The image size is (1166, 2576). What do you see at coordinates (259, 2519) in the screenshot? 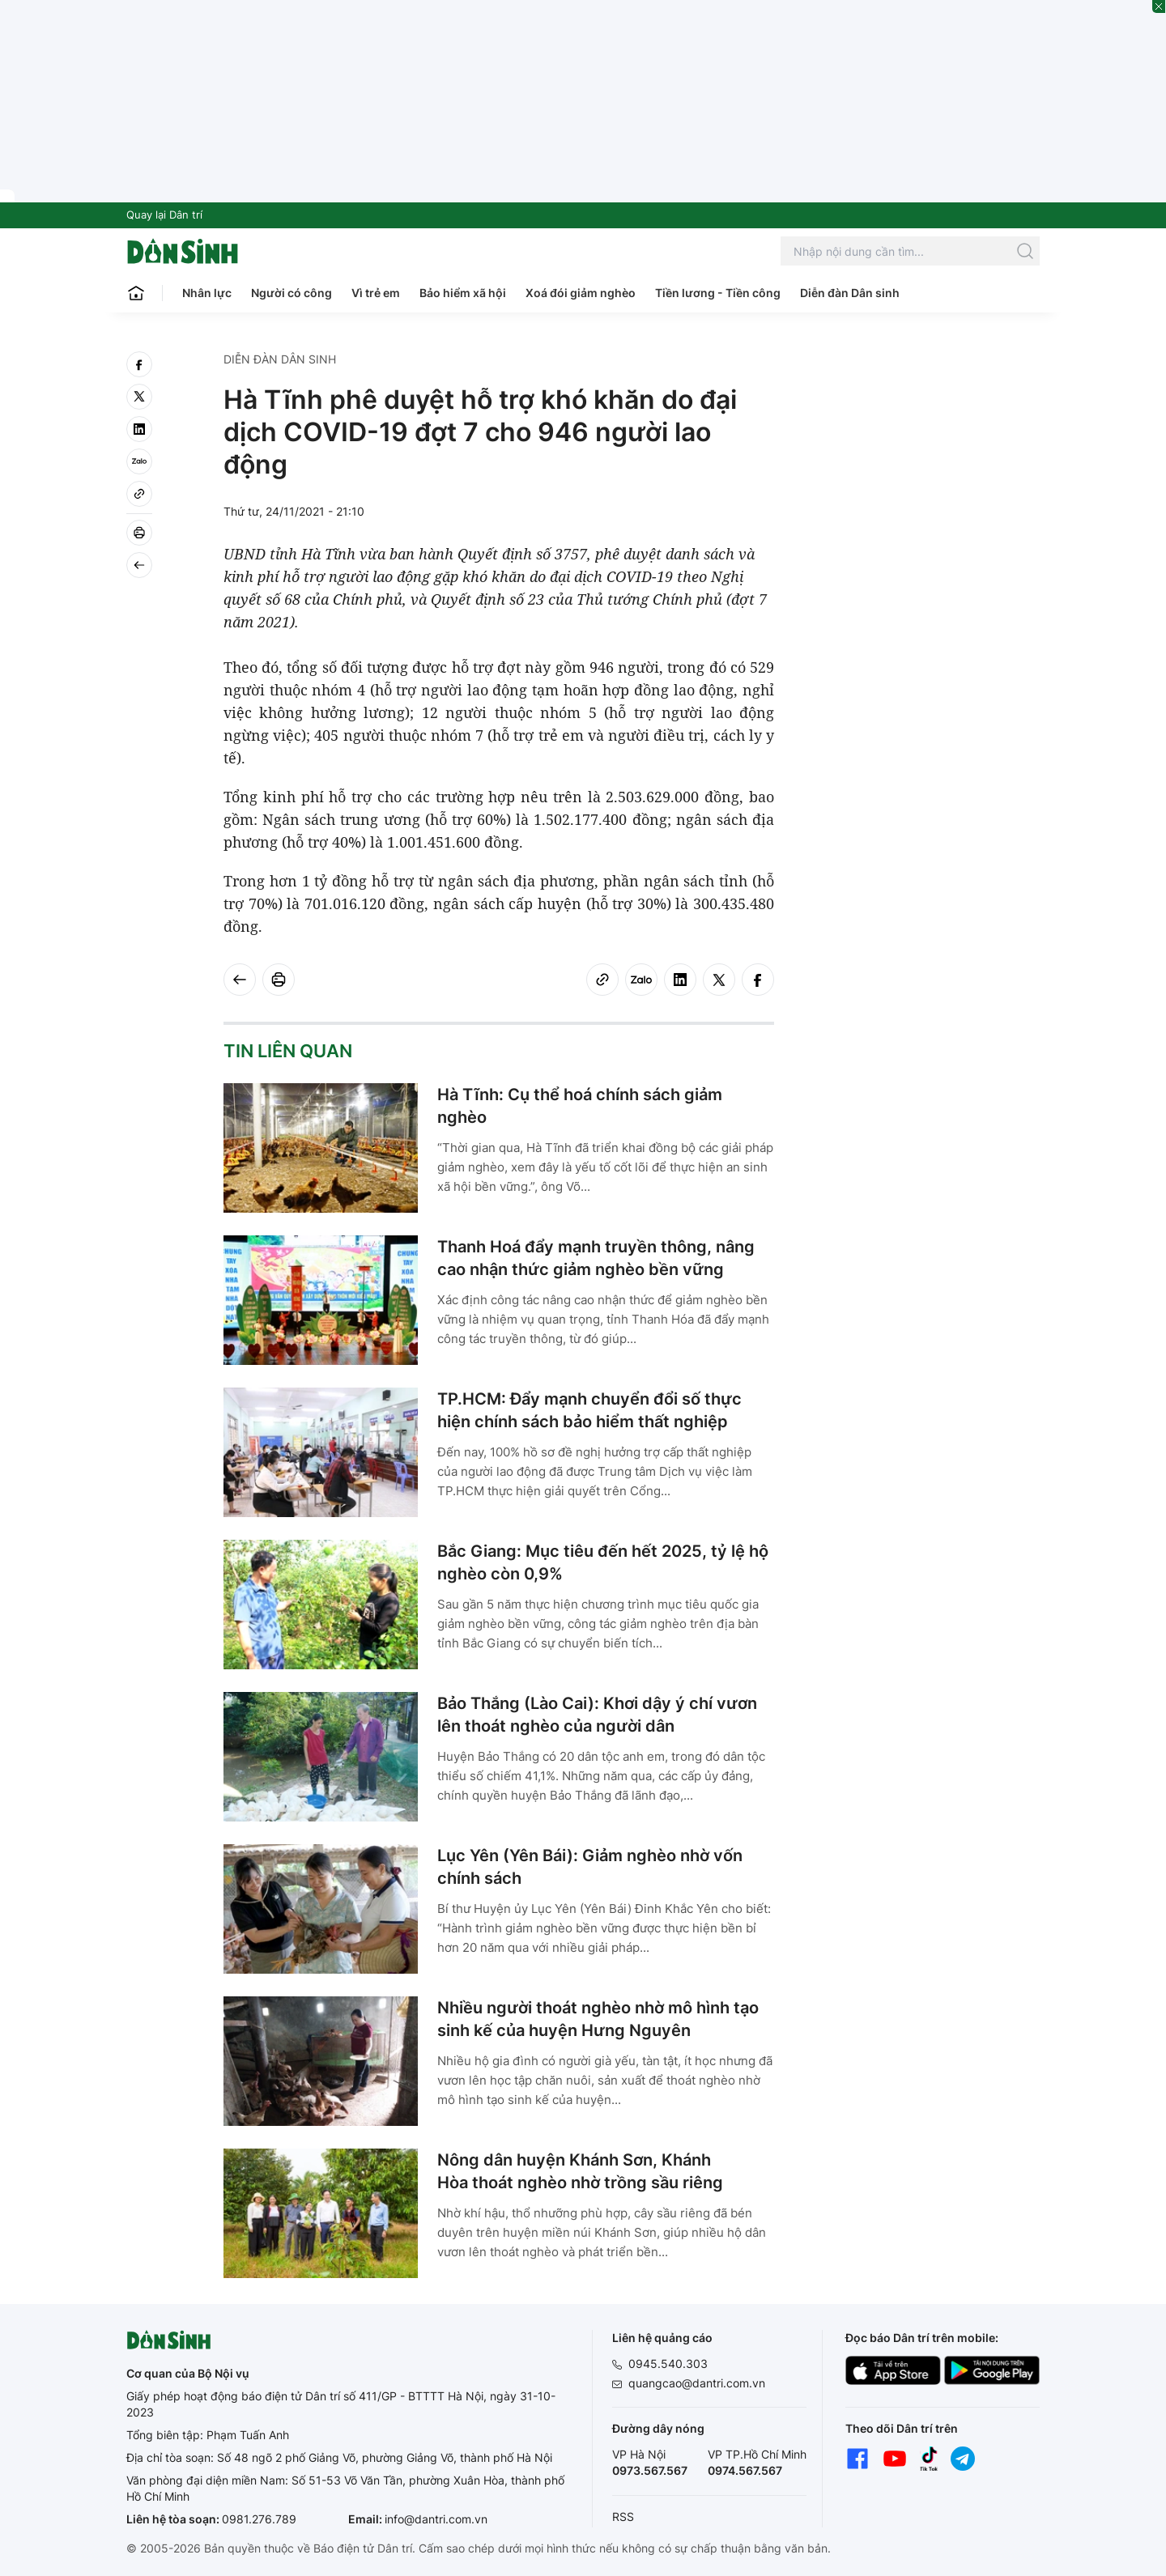
I see `0981.276.789` at bounding box center [259, 2519].